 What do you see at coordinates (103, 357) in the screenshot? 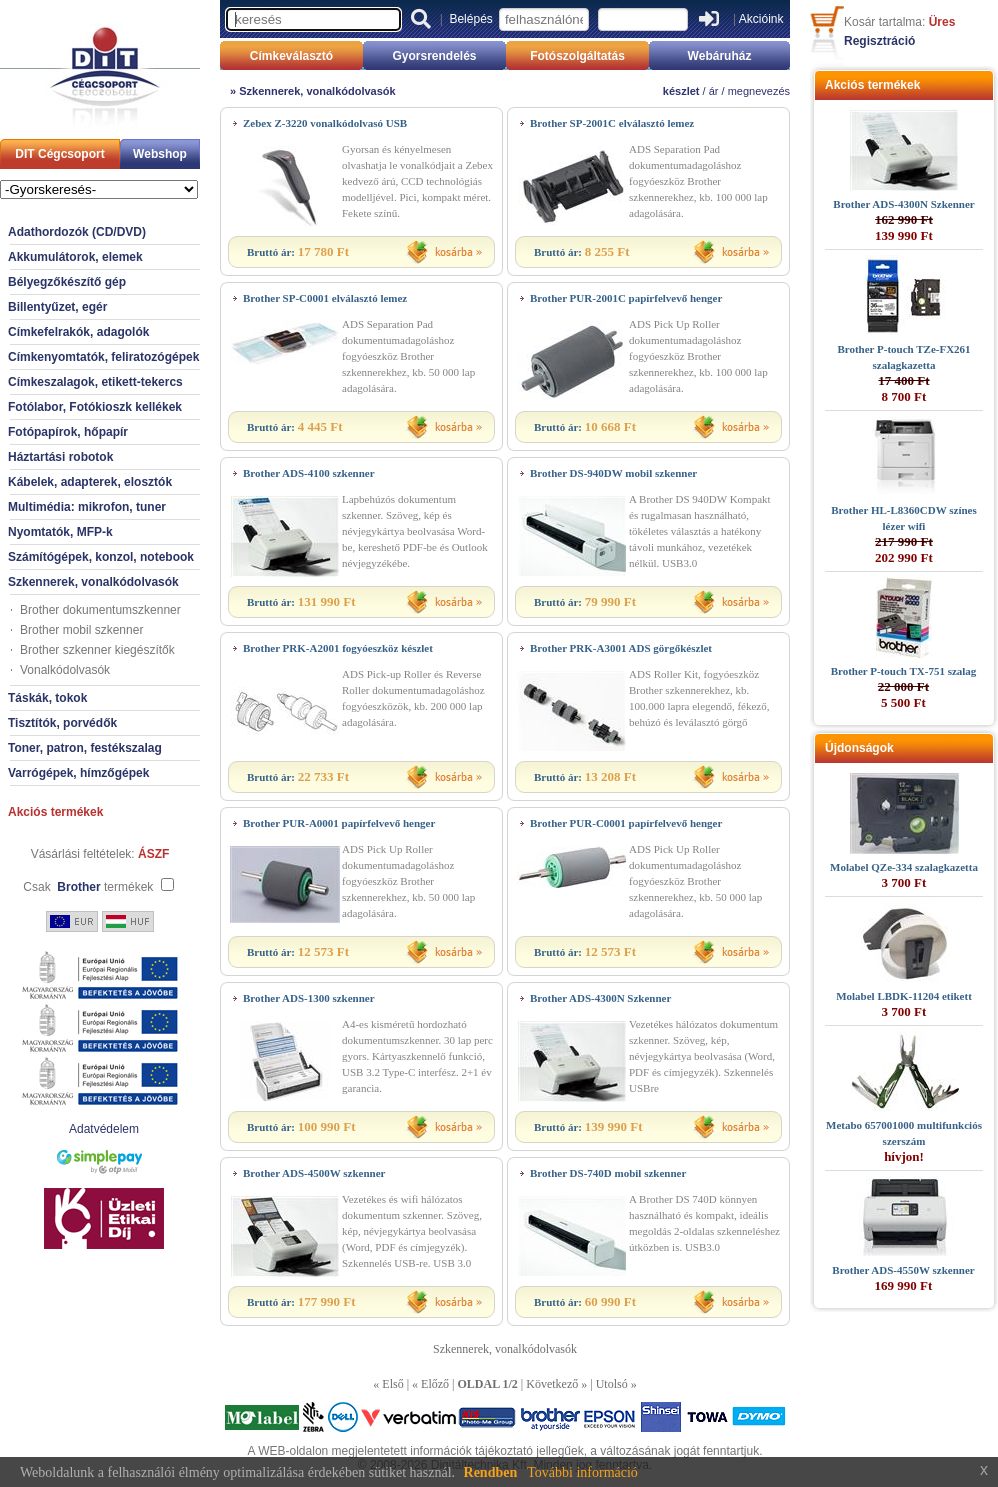
I see `Címkenyomtatók, feliratozógépek` at bounding box center [103, 357].